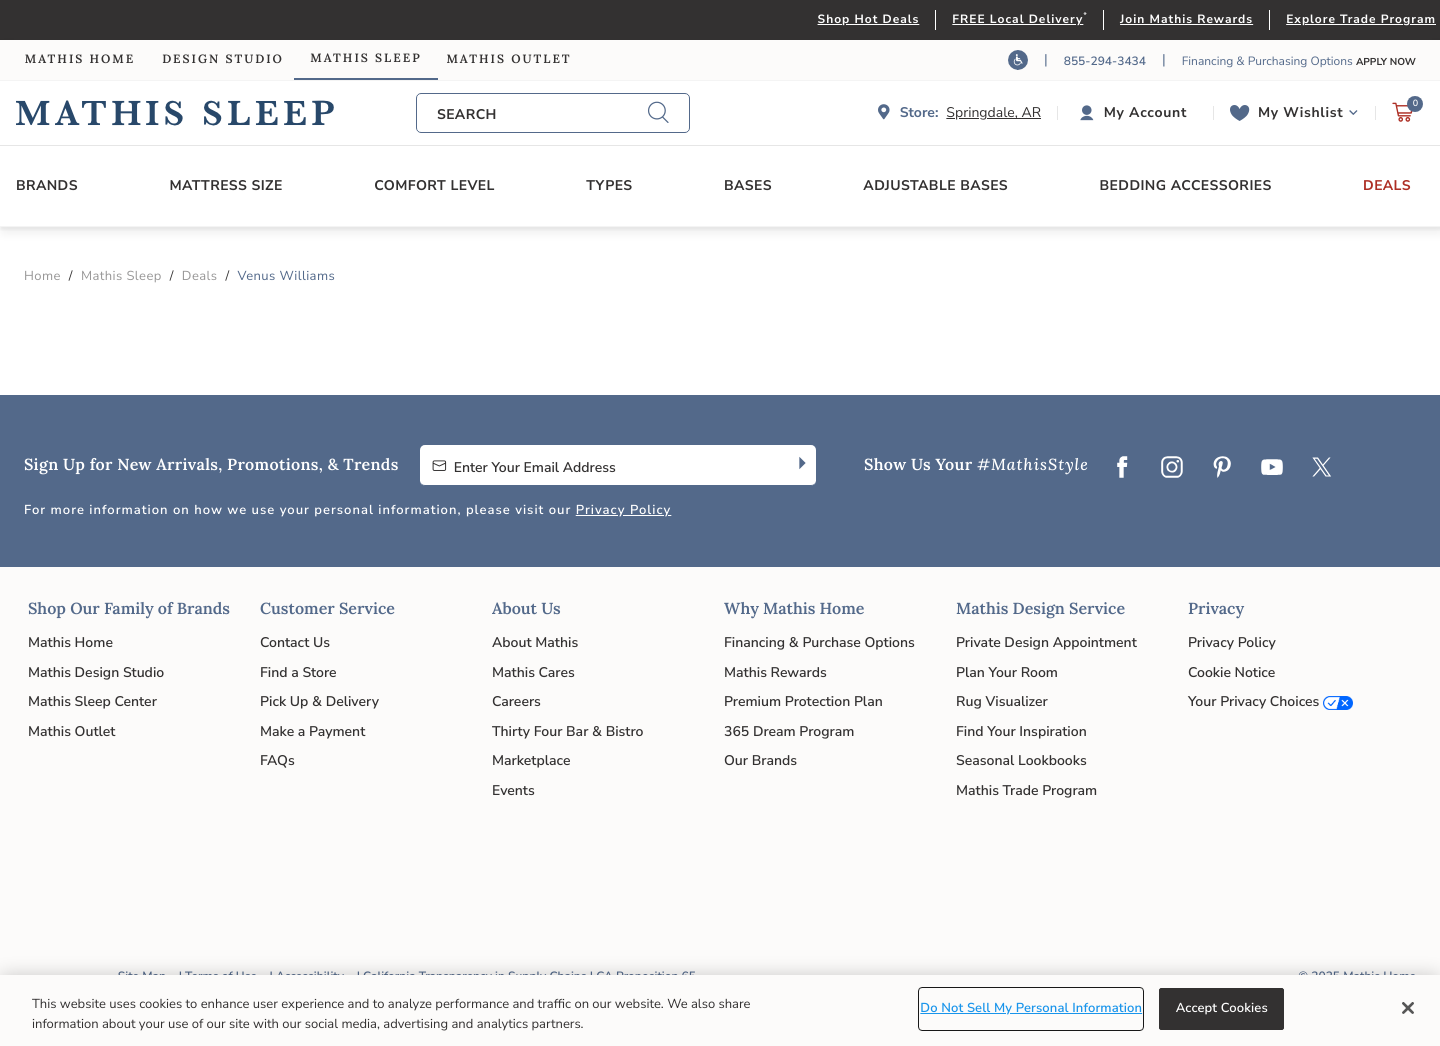 The height and width of the screenshot is (1046, 1440). Describe the element at coordinates (295, 642) in the screenshot. I see `Contact Us` at that location.